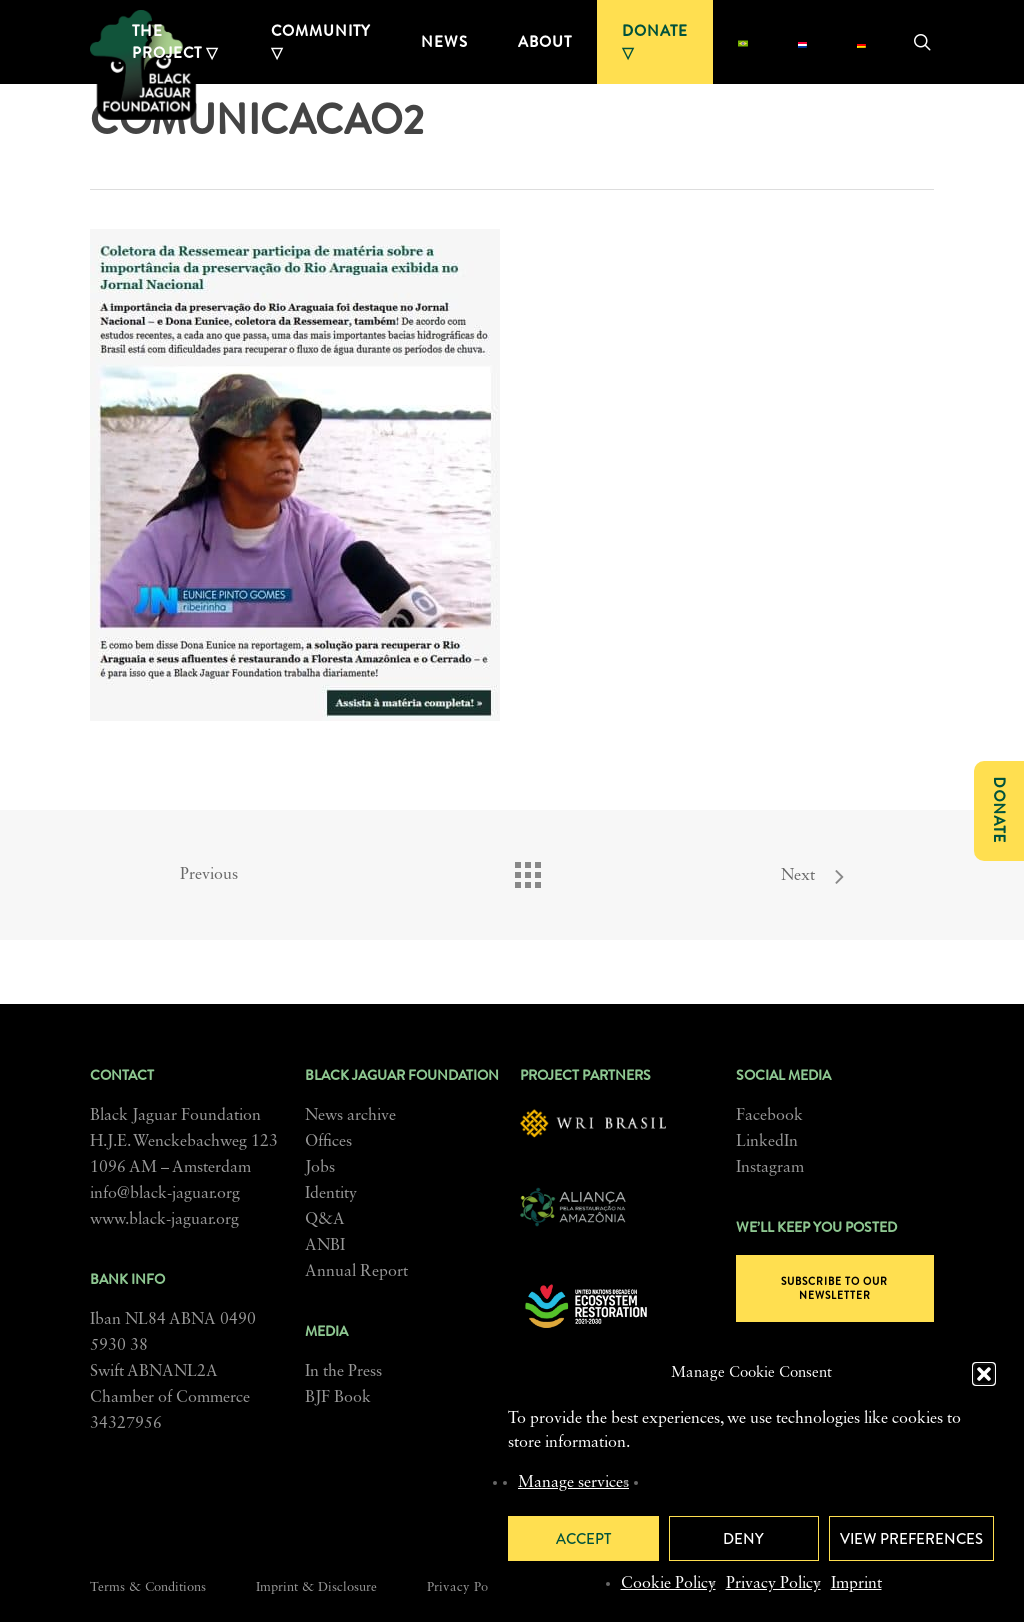 This screenshot has width=1024, height=1622. Describe the element at coordinates (338, 1398) in the screenshot. I see `BJF Book` at that location.